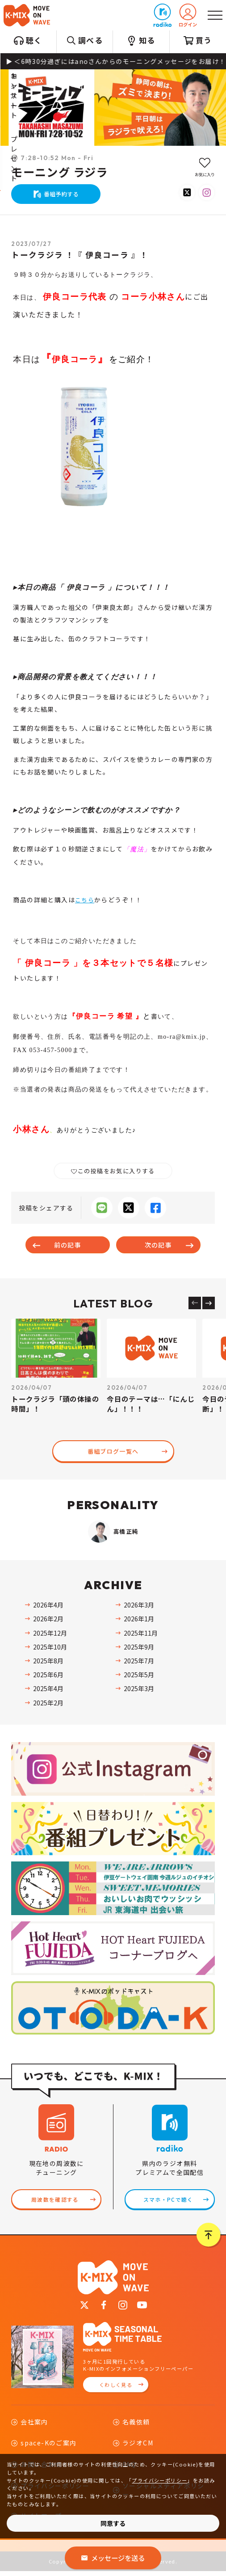 The height and width of the screenshot is (2576, 226). Describe the element at coordinates (139, 1675) in the screenshot. I see `2025年5月` at that location.